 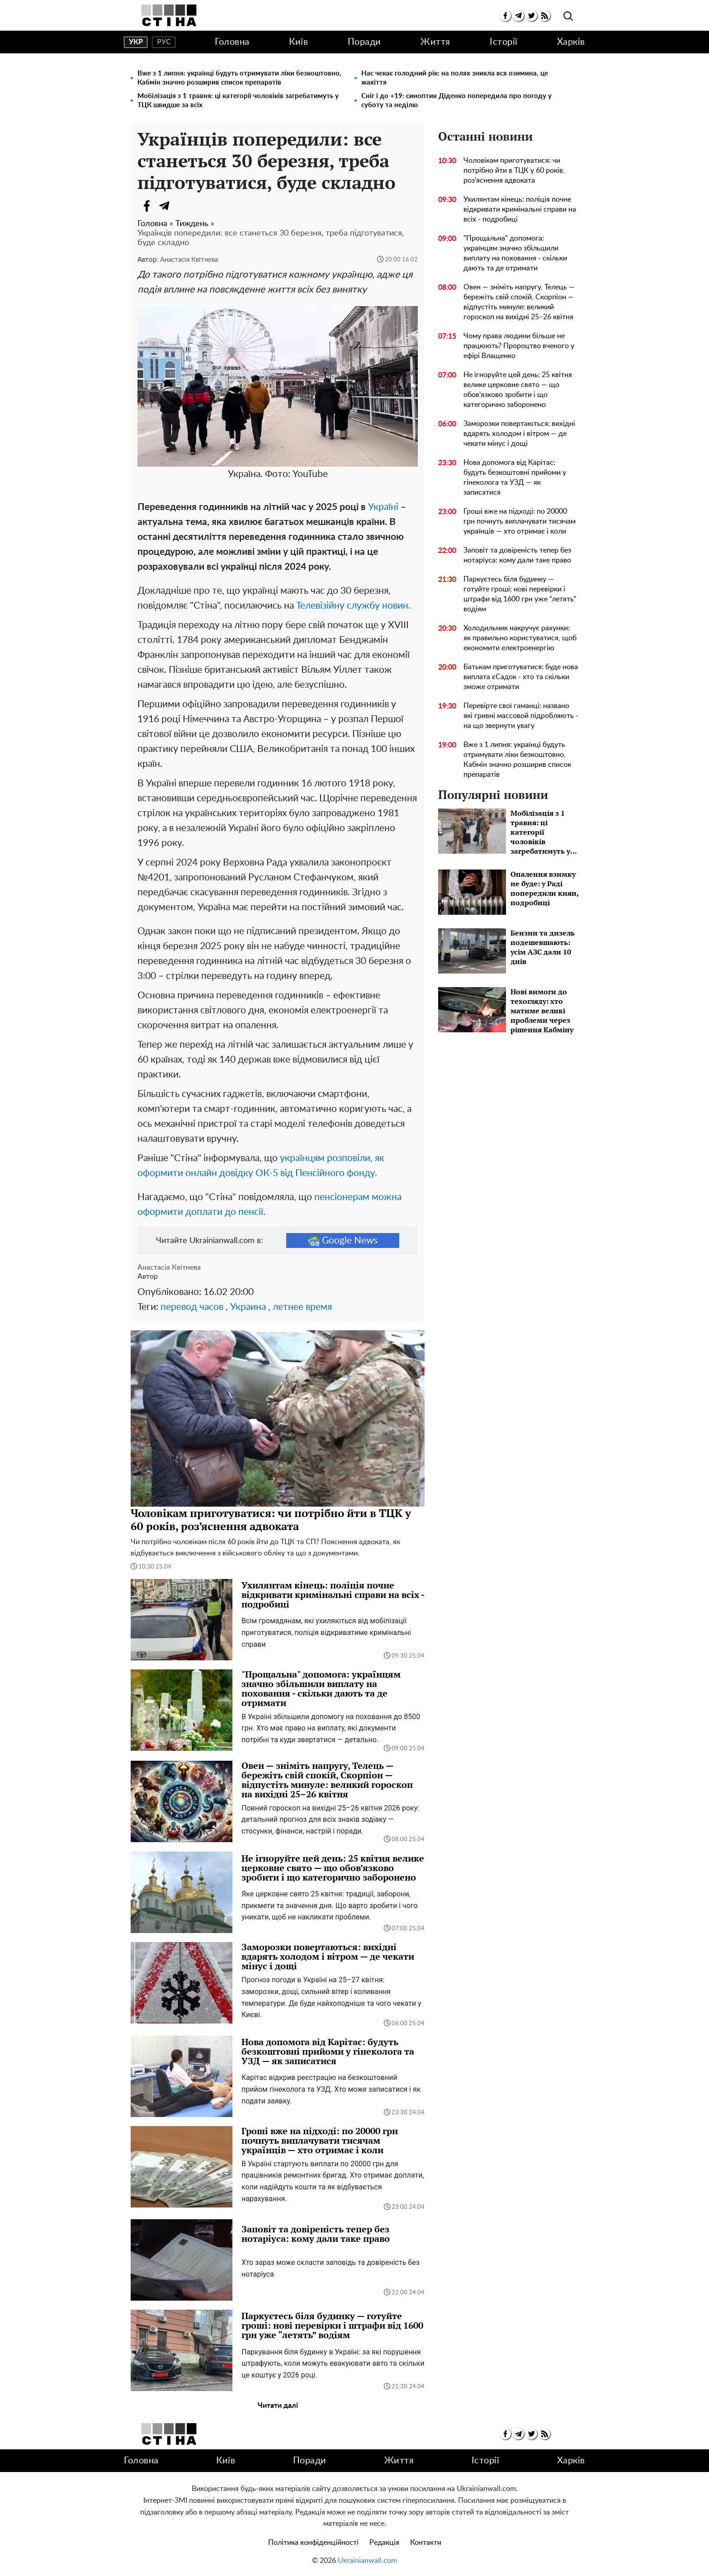 I want to click on Нова допомога від Карітас: будуть безкоштовні прийоми у гінеколога та УЗД — як записатися, so click(x=514, y=477).